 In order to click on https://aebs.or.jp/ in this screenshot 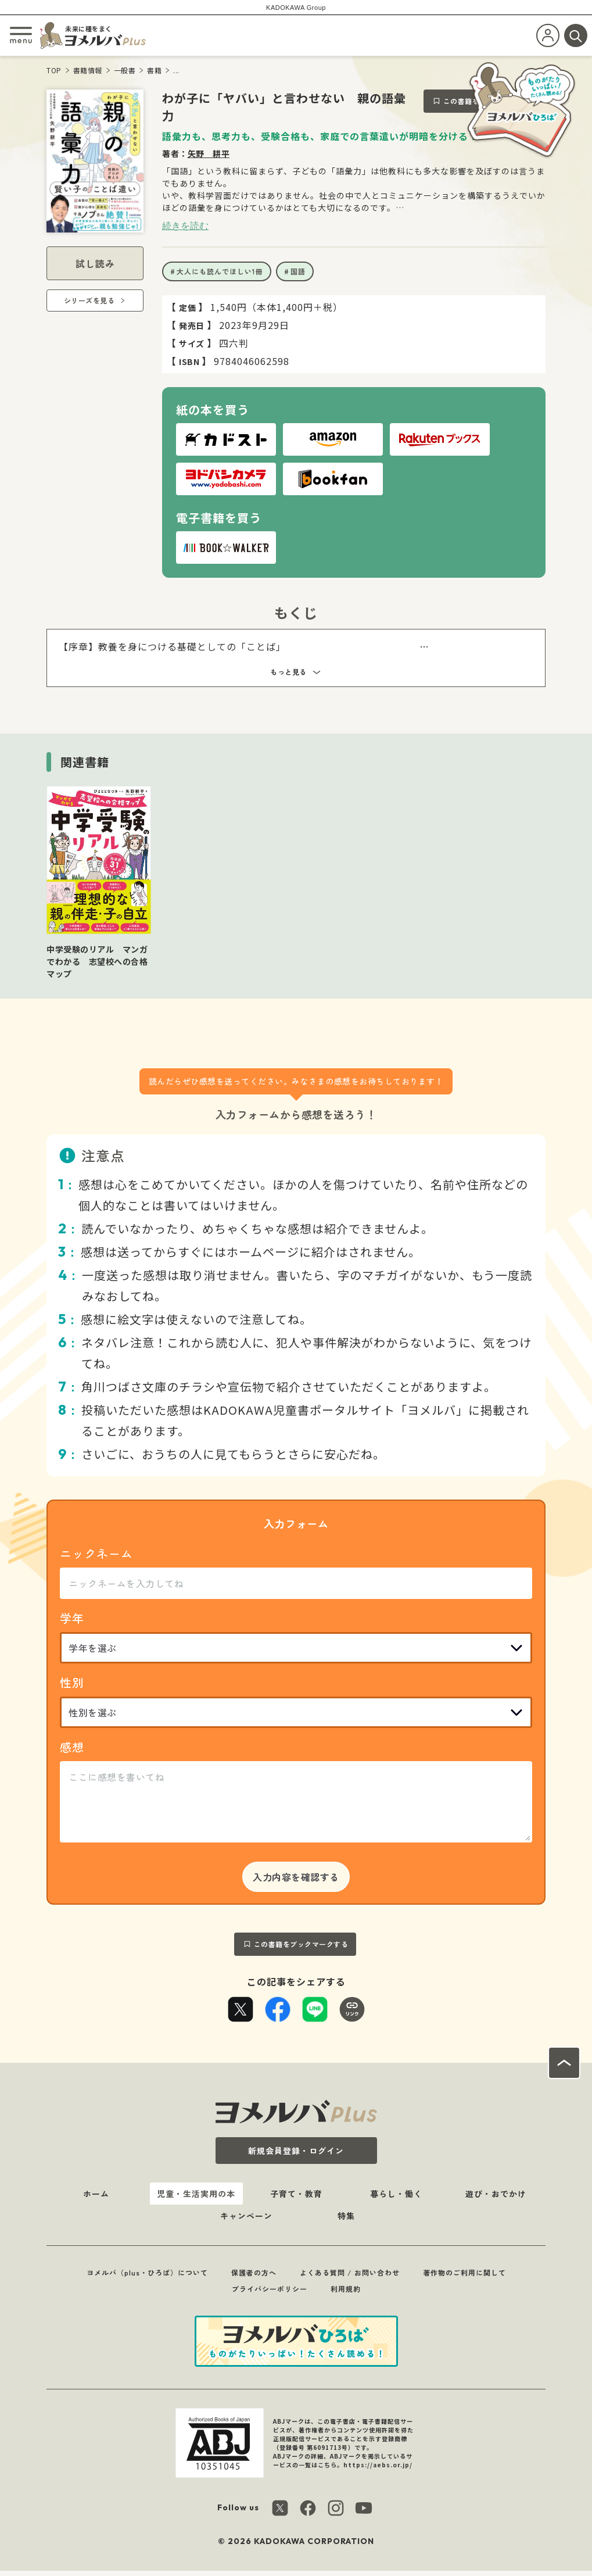, I will do `click(377, 2464)`.